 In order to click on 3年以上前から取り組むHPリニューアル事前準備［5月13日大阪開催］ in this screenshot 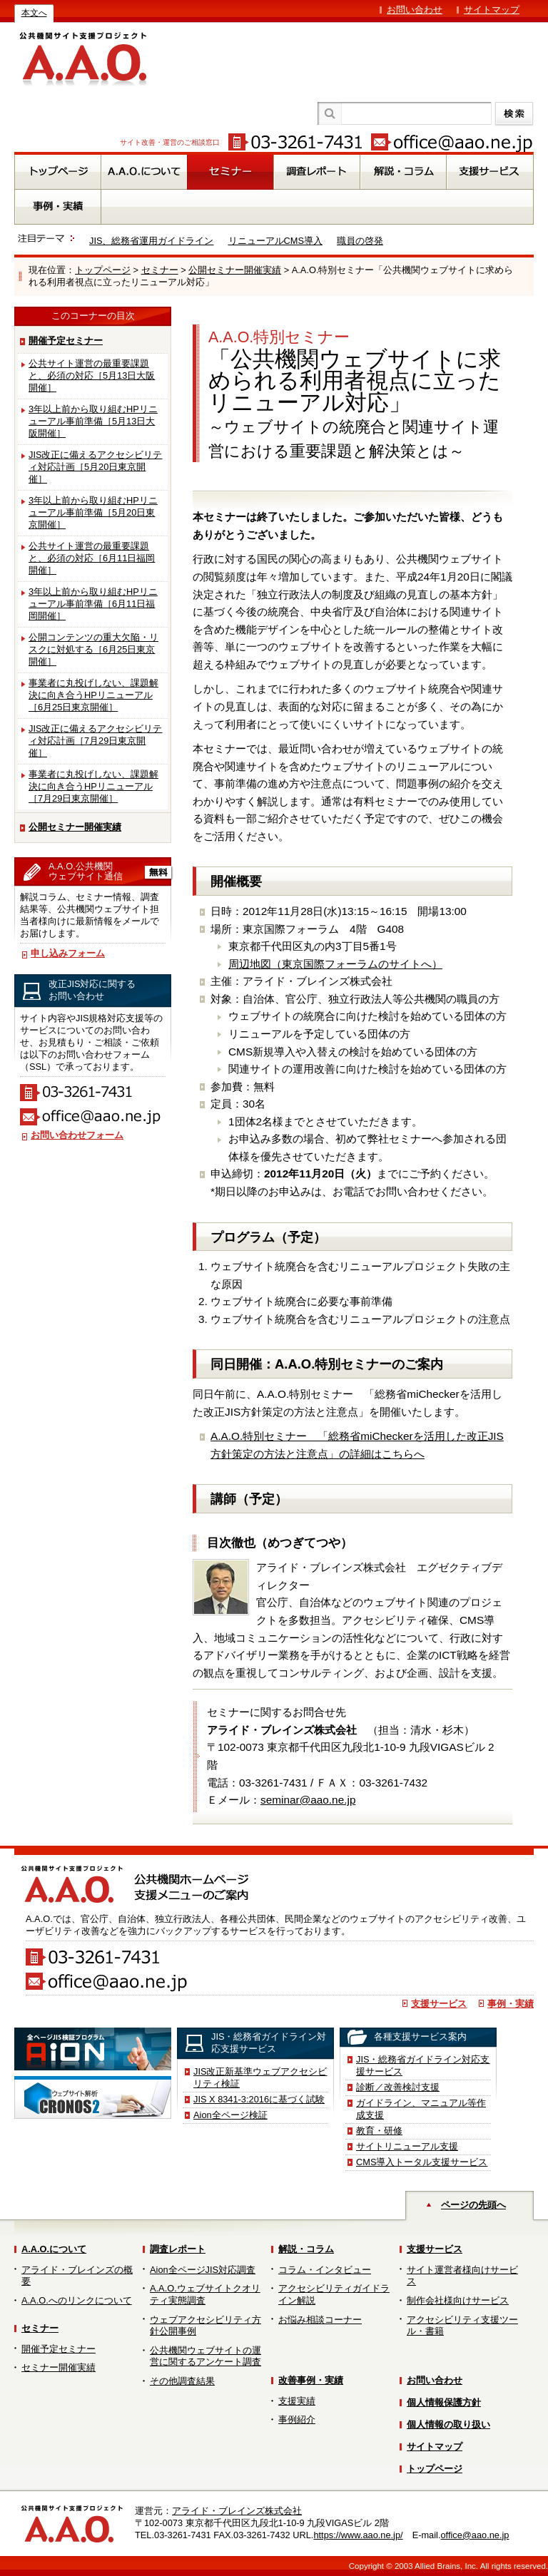, I will do `click(93, 421)`.